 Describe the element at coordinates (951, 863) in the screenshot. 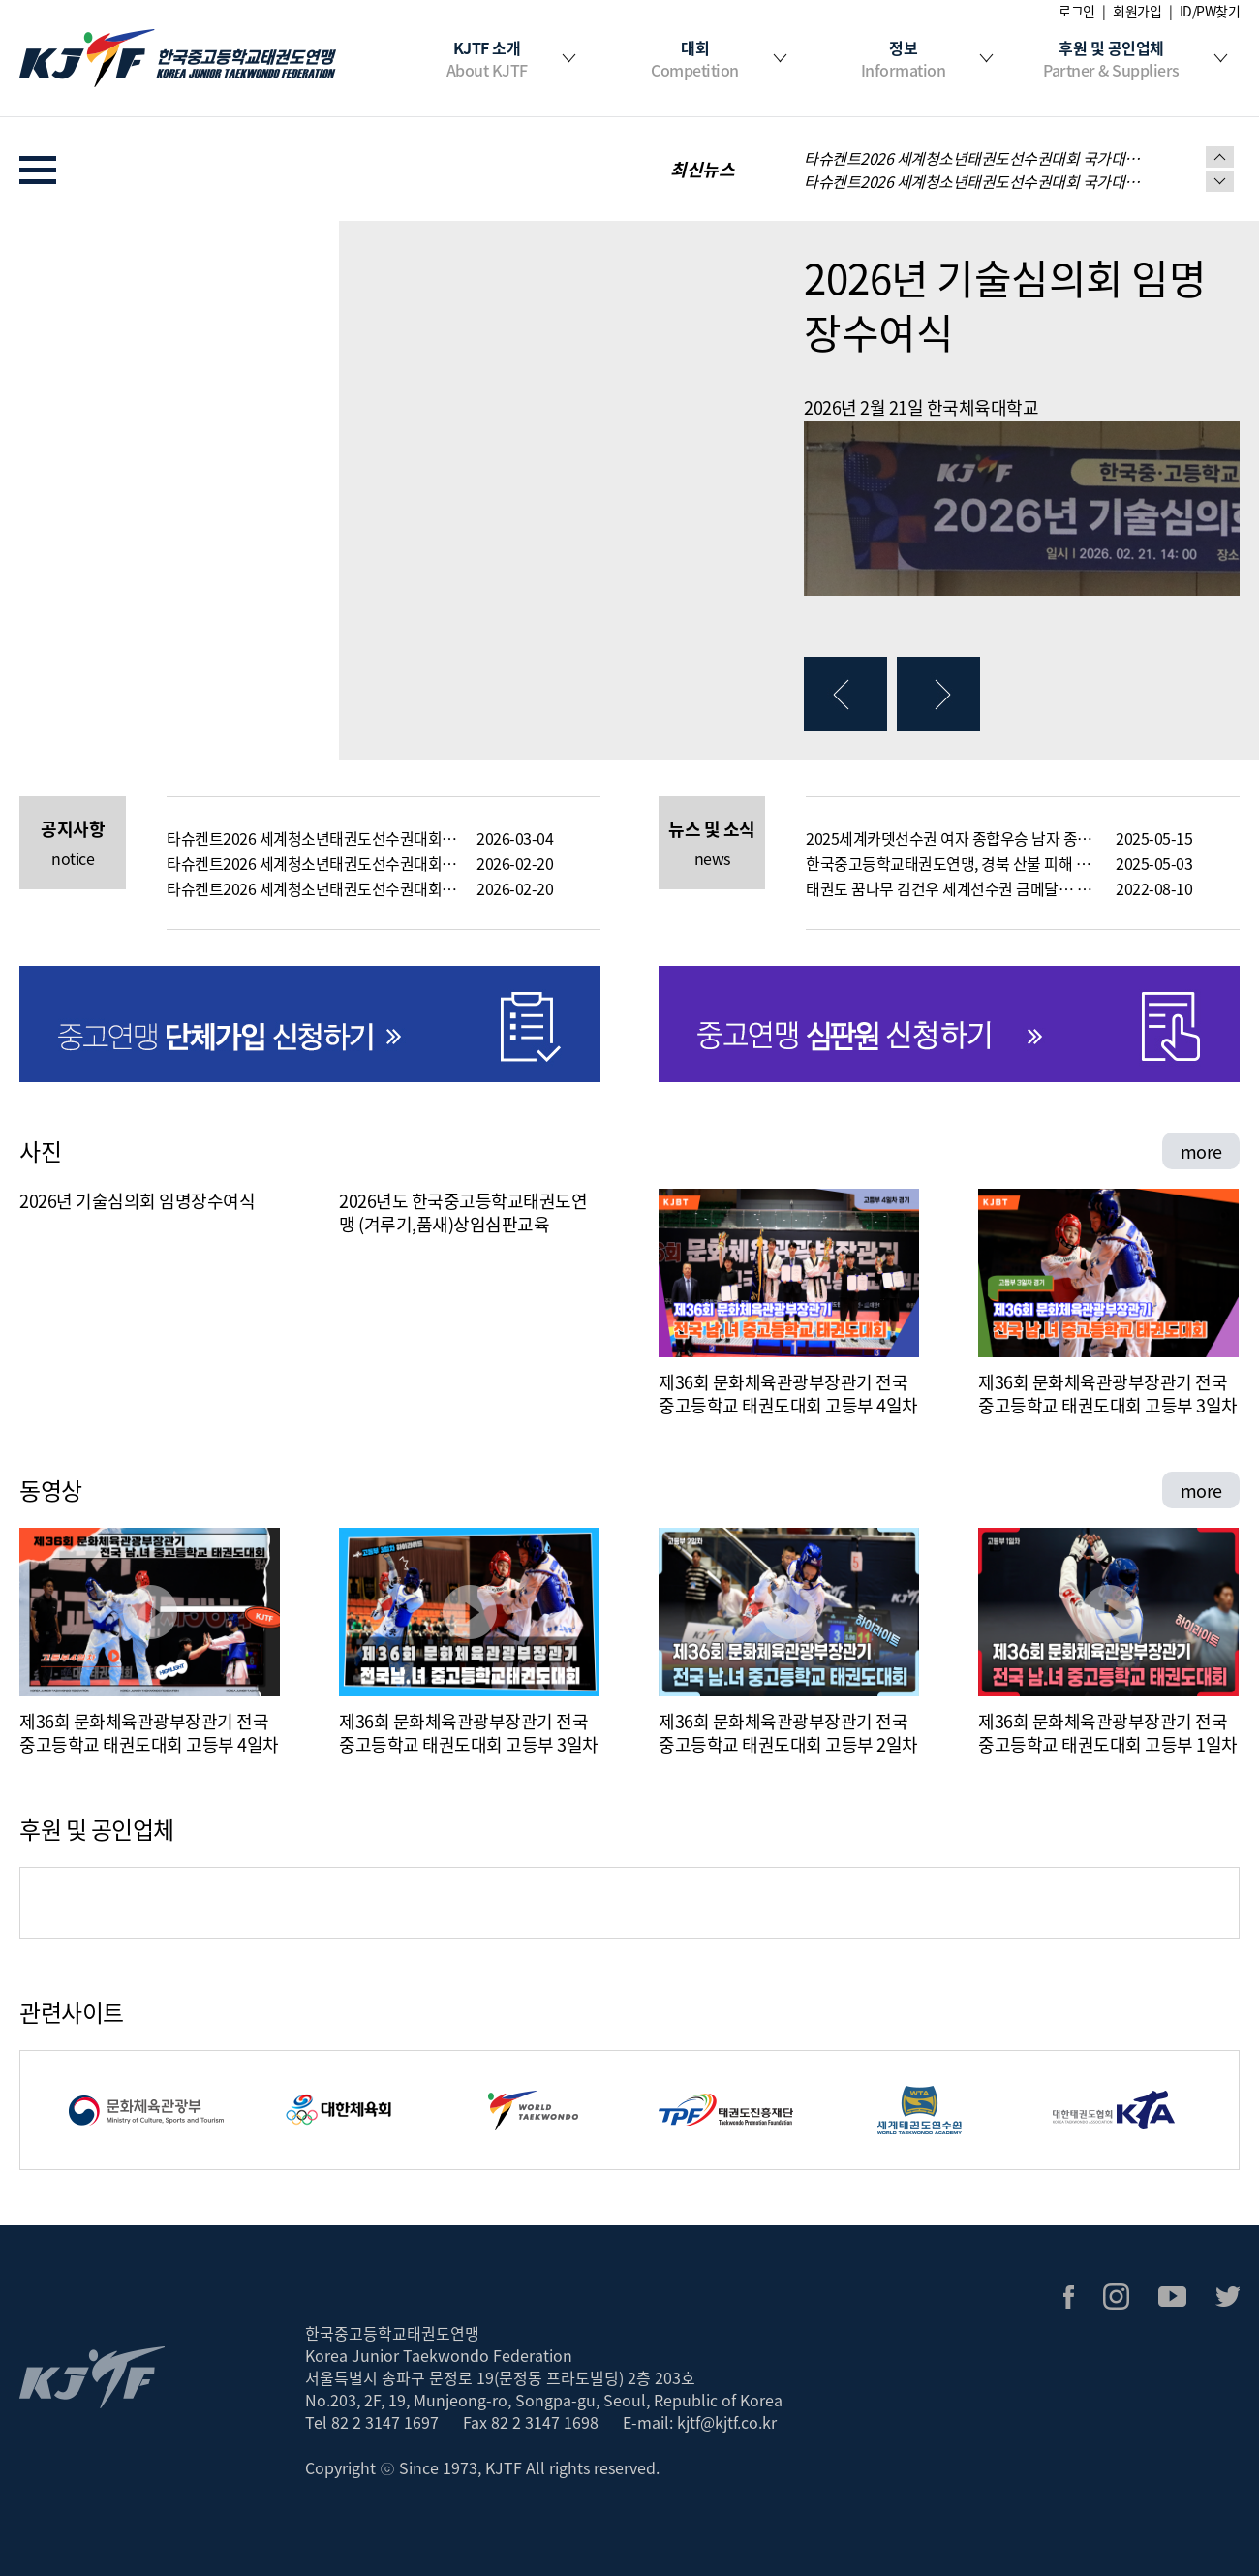

I see `한국중고등학교태권도연맹, 경북 산불 피해 성금 전달` at that location.